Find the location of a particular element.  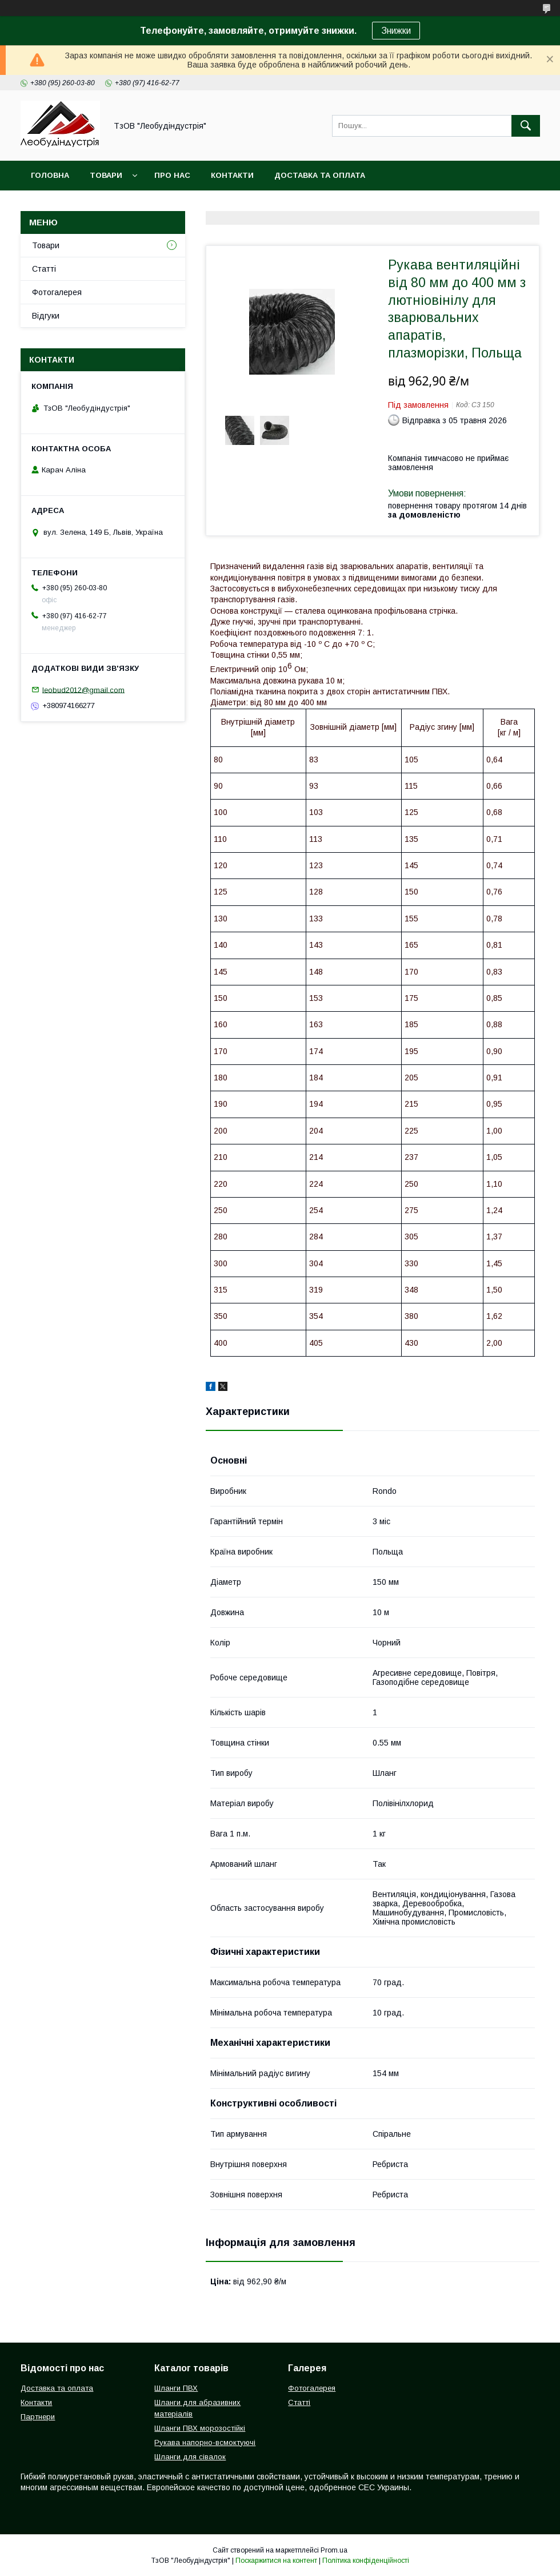

Про нас is located at coordinates (172, 175).